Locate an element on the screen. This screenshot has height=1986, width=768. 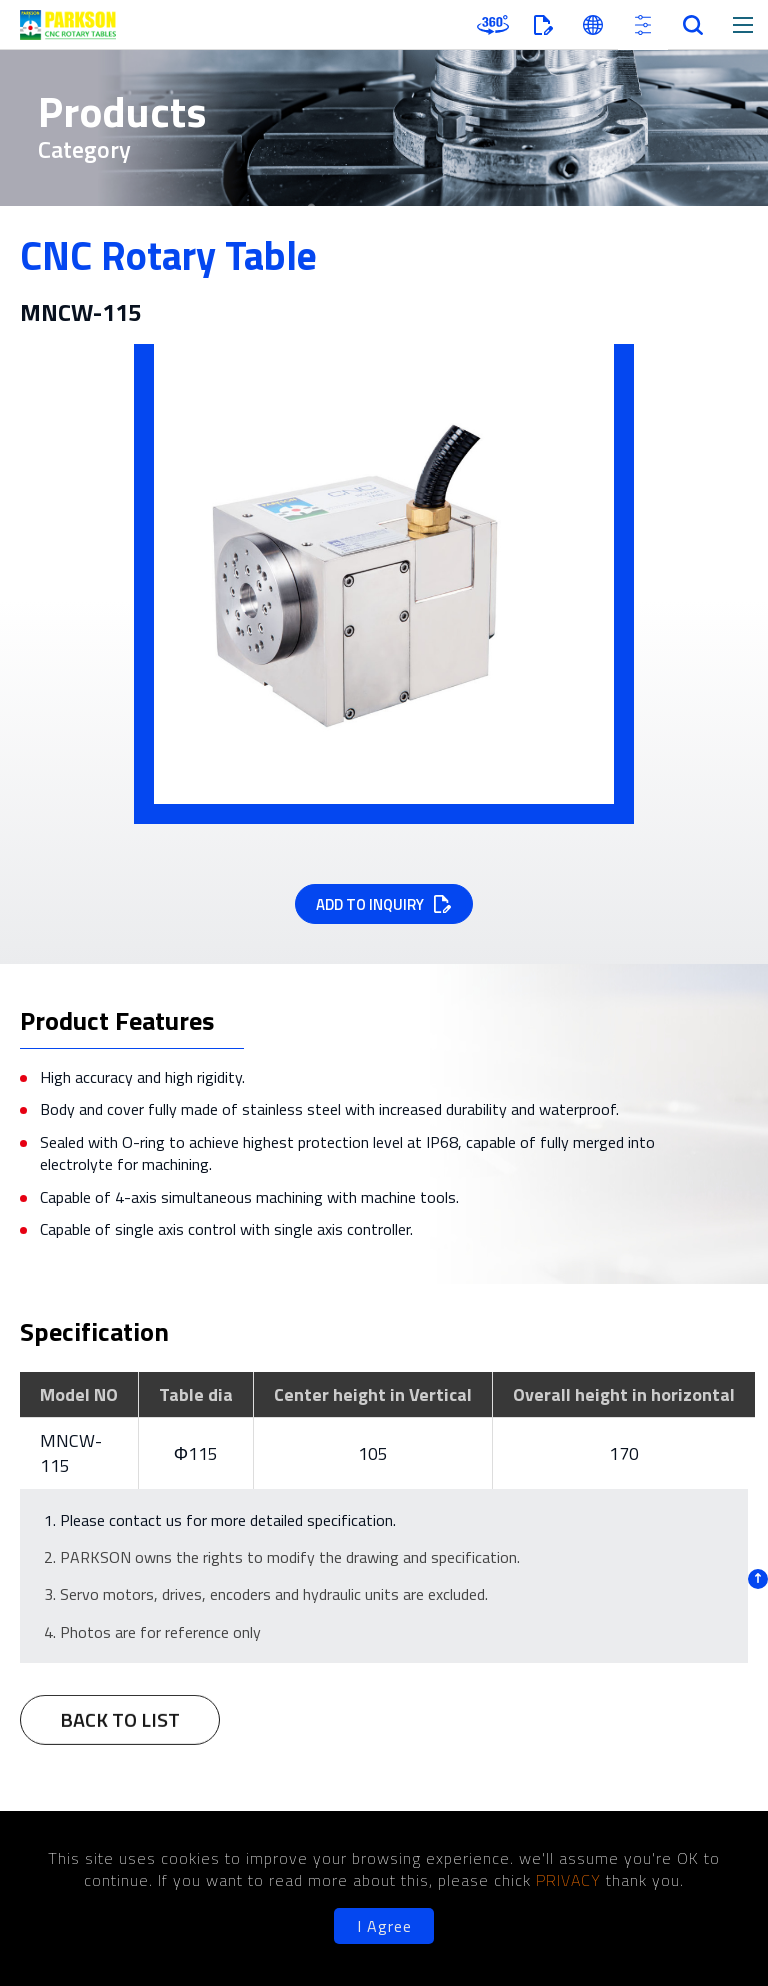
MNCW-115 is located at coordinates (71, 1453).